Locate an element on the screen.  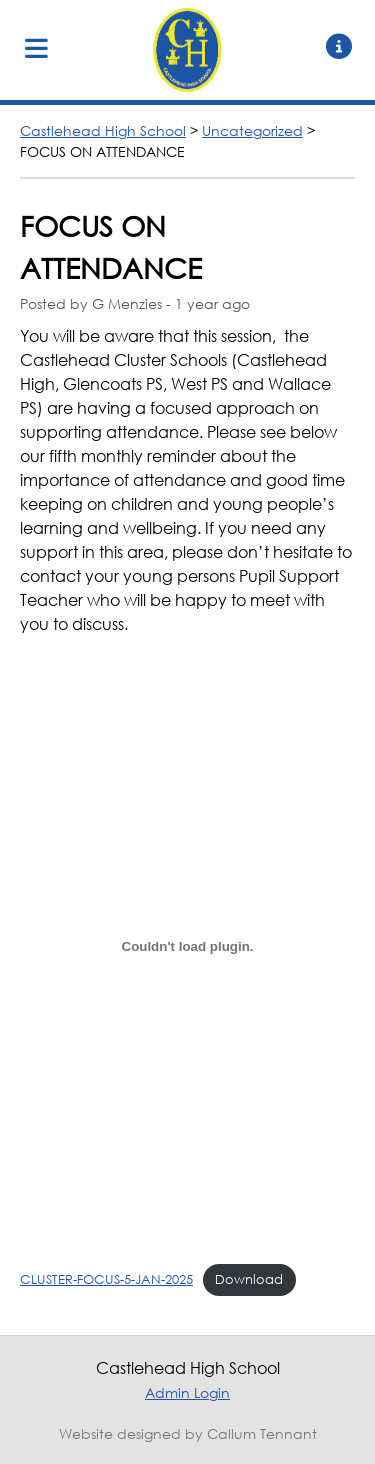
Website designed by Callum Tennant is located at coordinates (188, 1433).